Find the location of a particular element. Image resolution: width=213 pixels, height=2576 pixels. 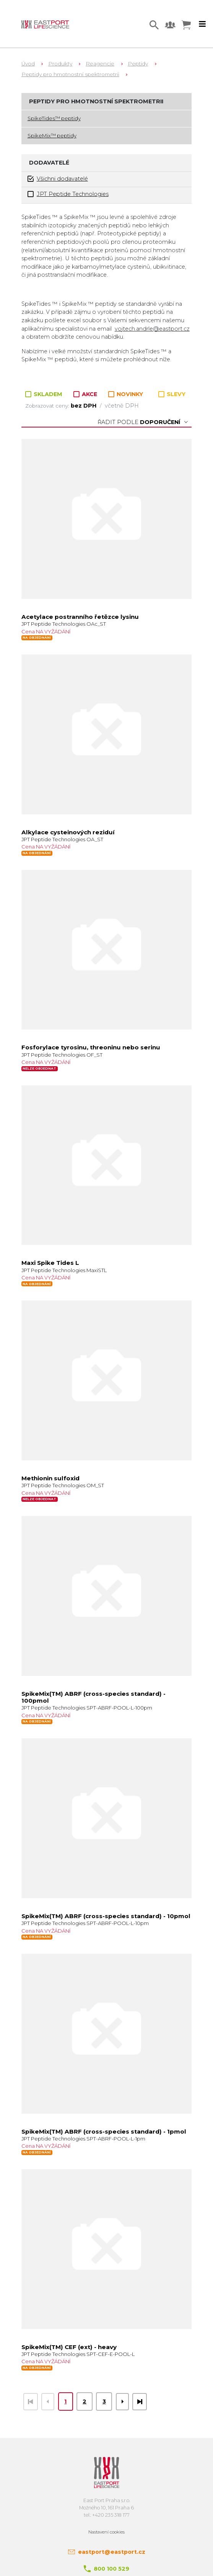

SKLADEM is located at coordinates (44, 394).